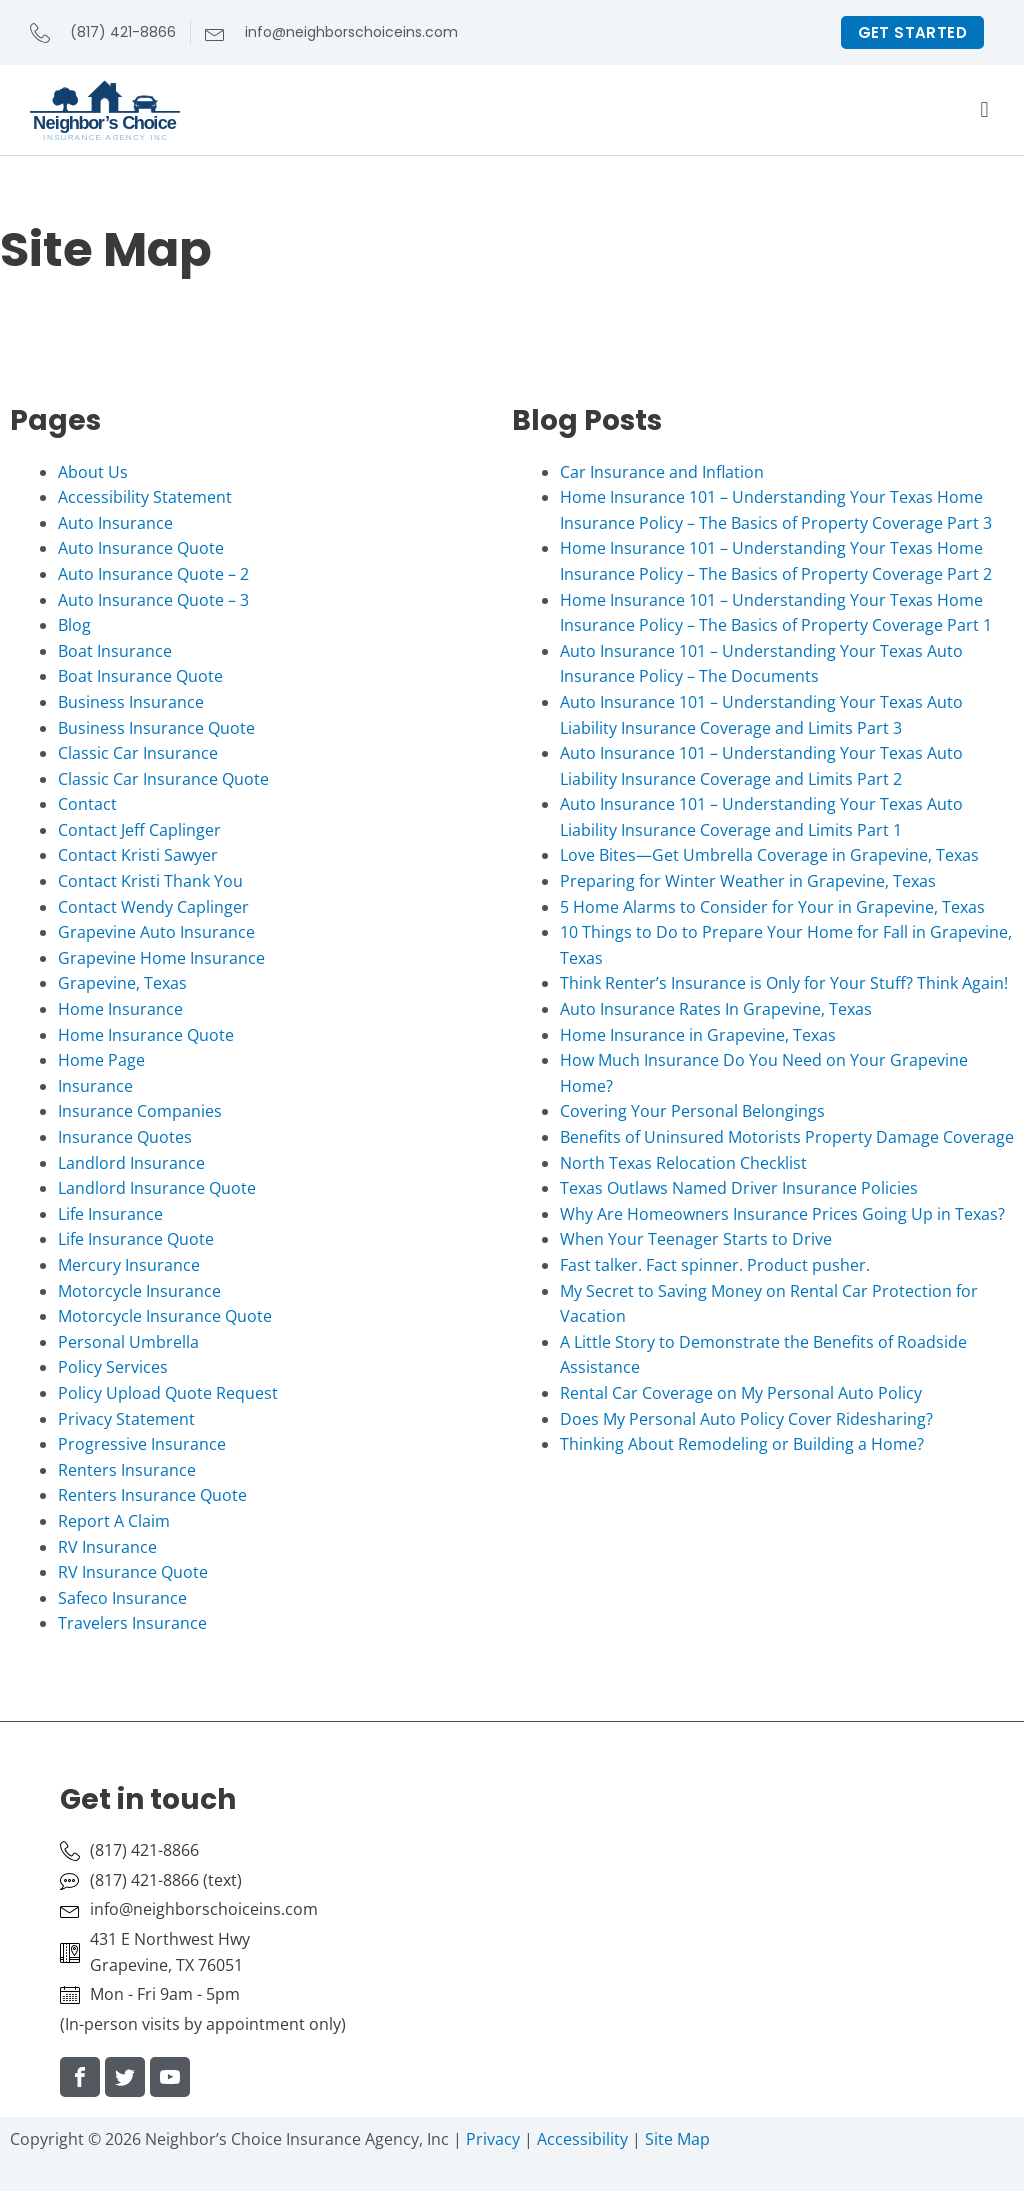  What do you see at coordinates (95, 1086) in the screenshot?
I see `Insurance` at bounding box center [95, 1086].